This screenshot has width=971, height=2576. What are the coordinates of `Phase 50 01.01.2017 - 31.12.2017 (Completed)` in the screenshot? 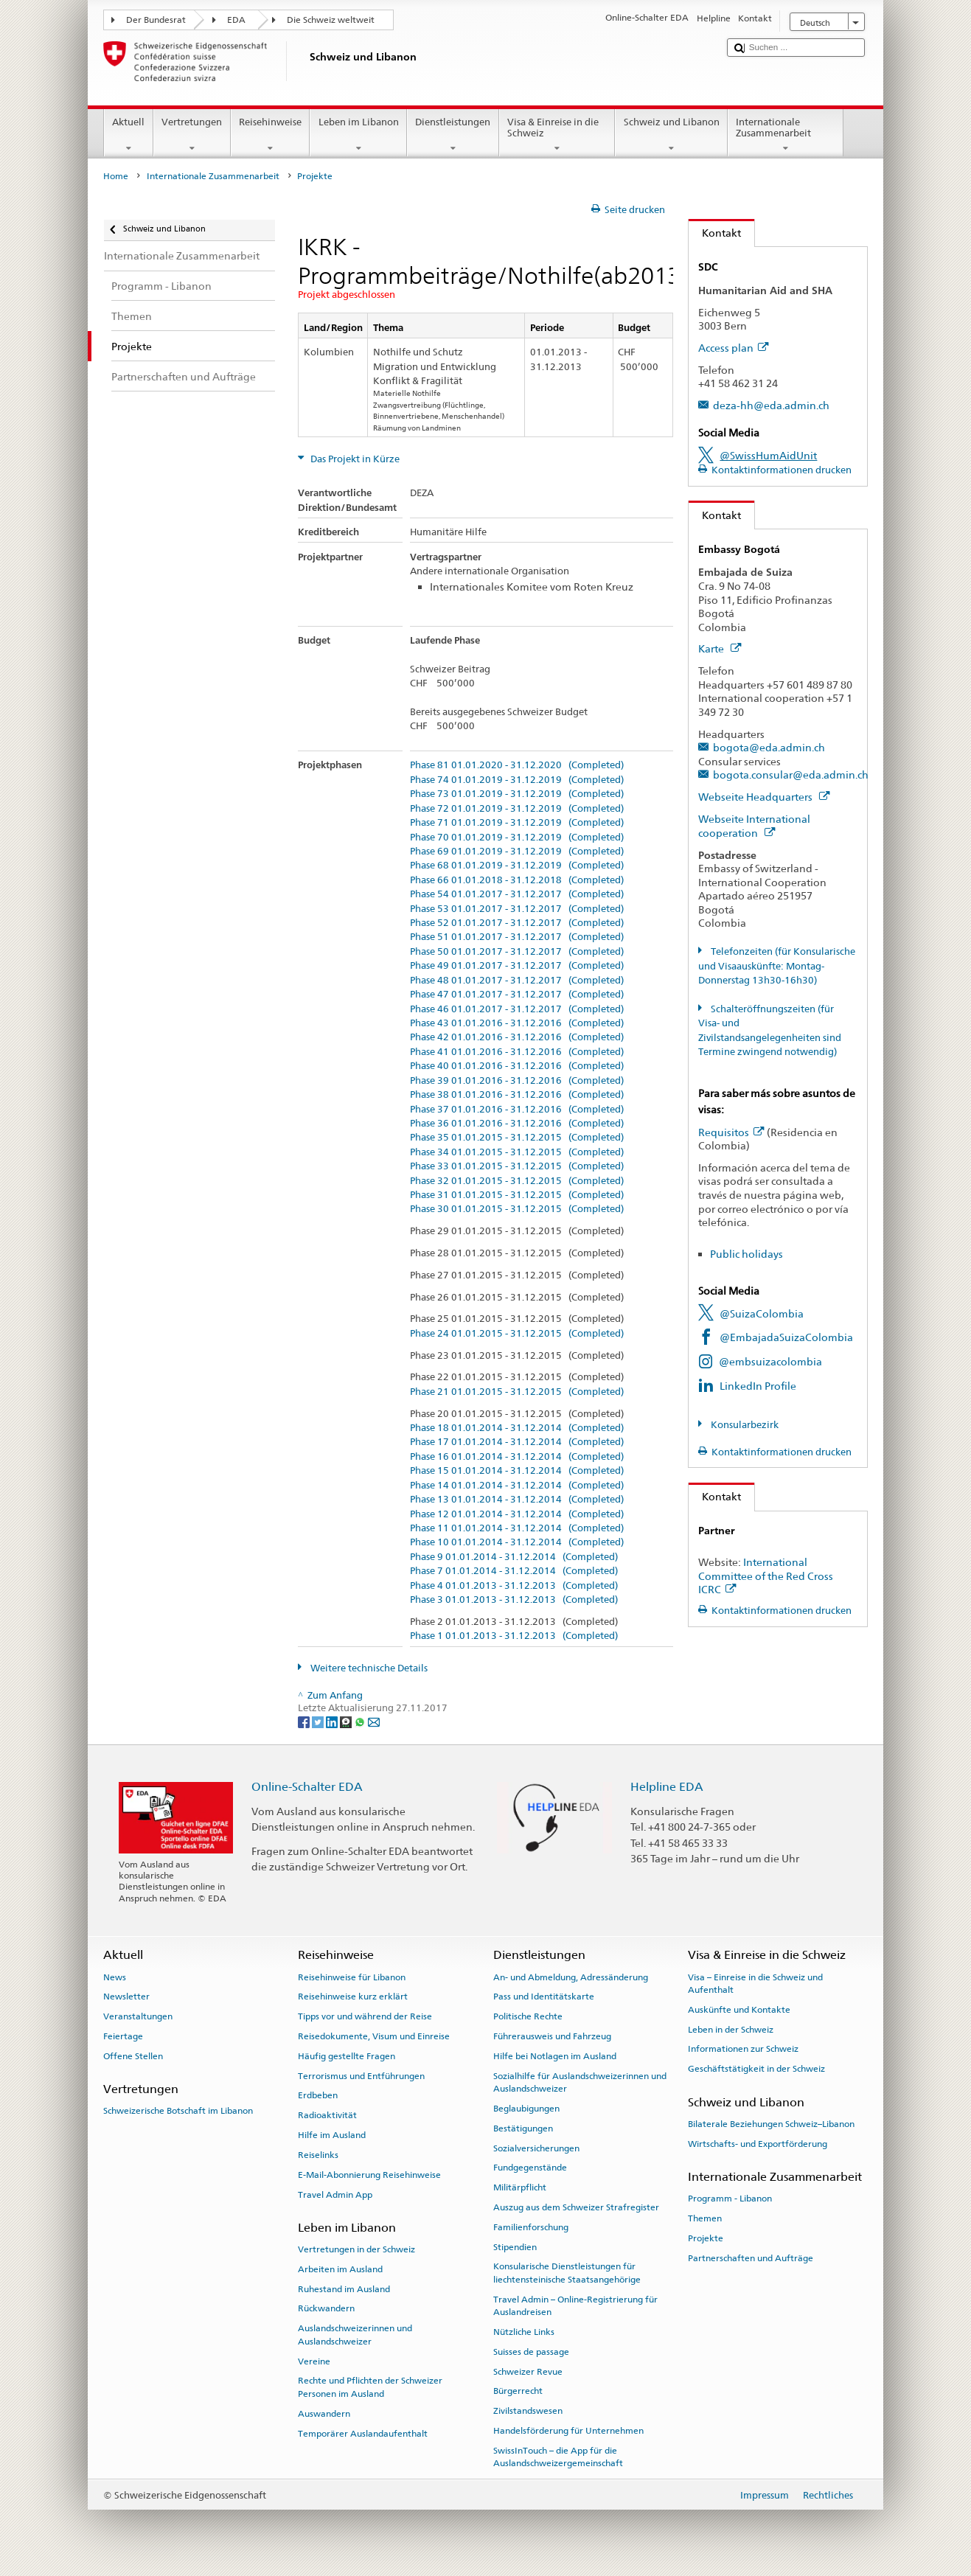 It's located at (517, 952).